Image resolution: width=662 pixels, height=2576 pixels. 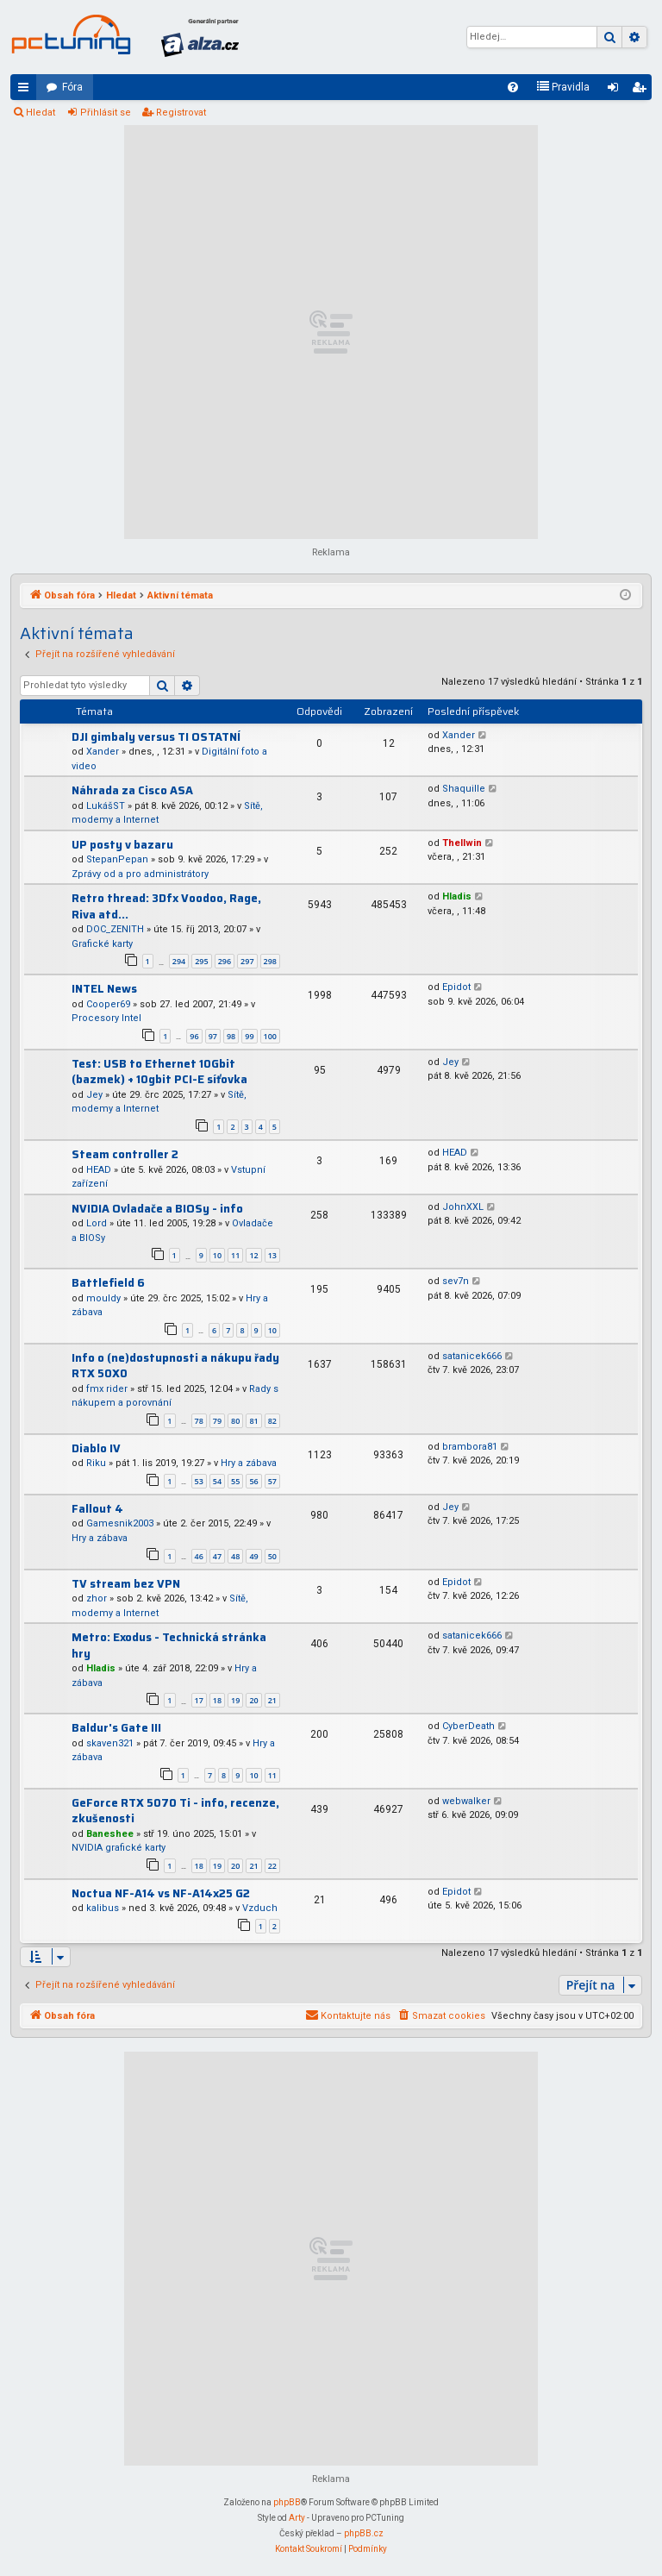 I want to click on 50, so click(x=272, y=1556).